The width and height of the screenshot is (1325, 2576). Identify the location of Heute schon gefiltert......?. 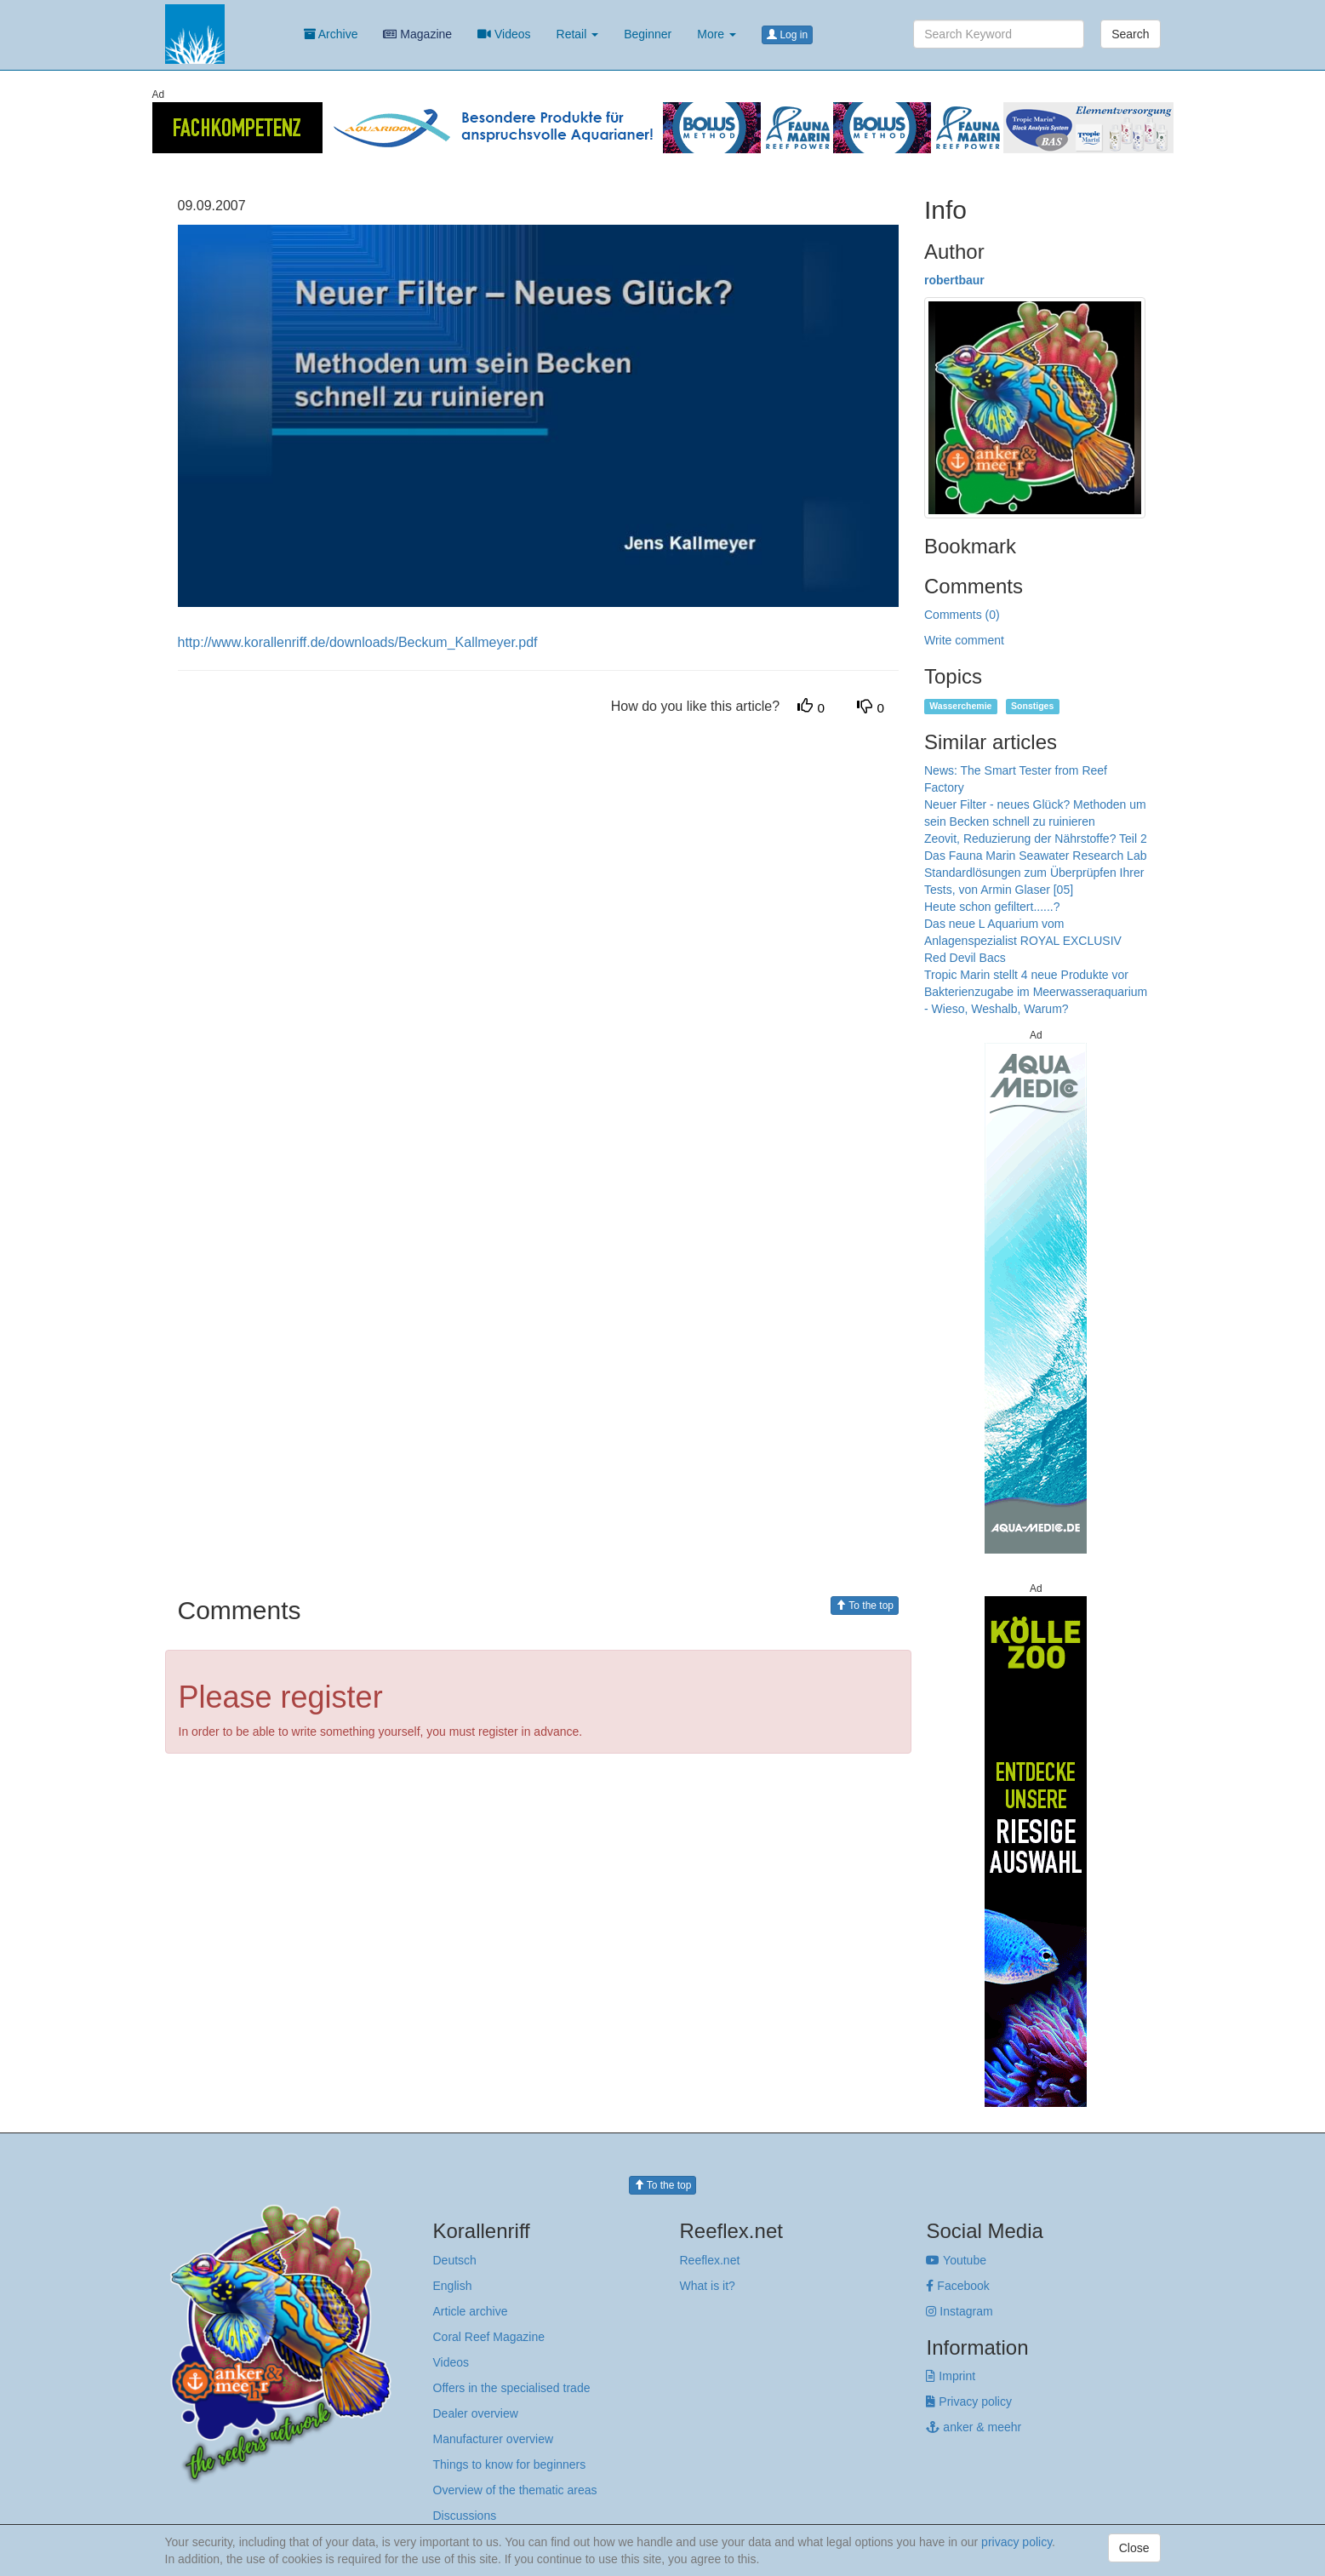
(992, 906).